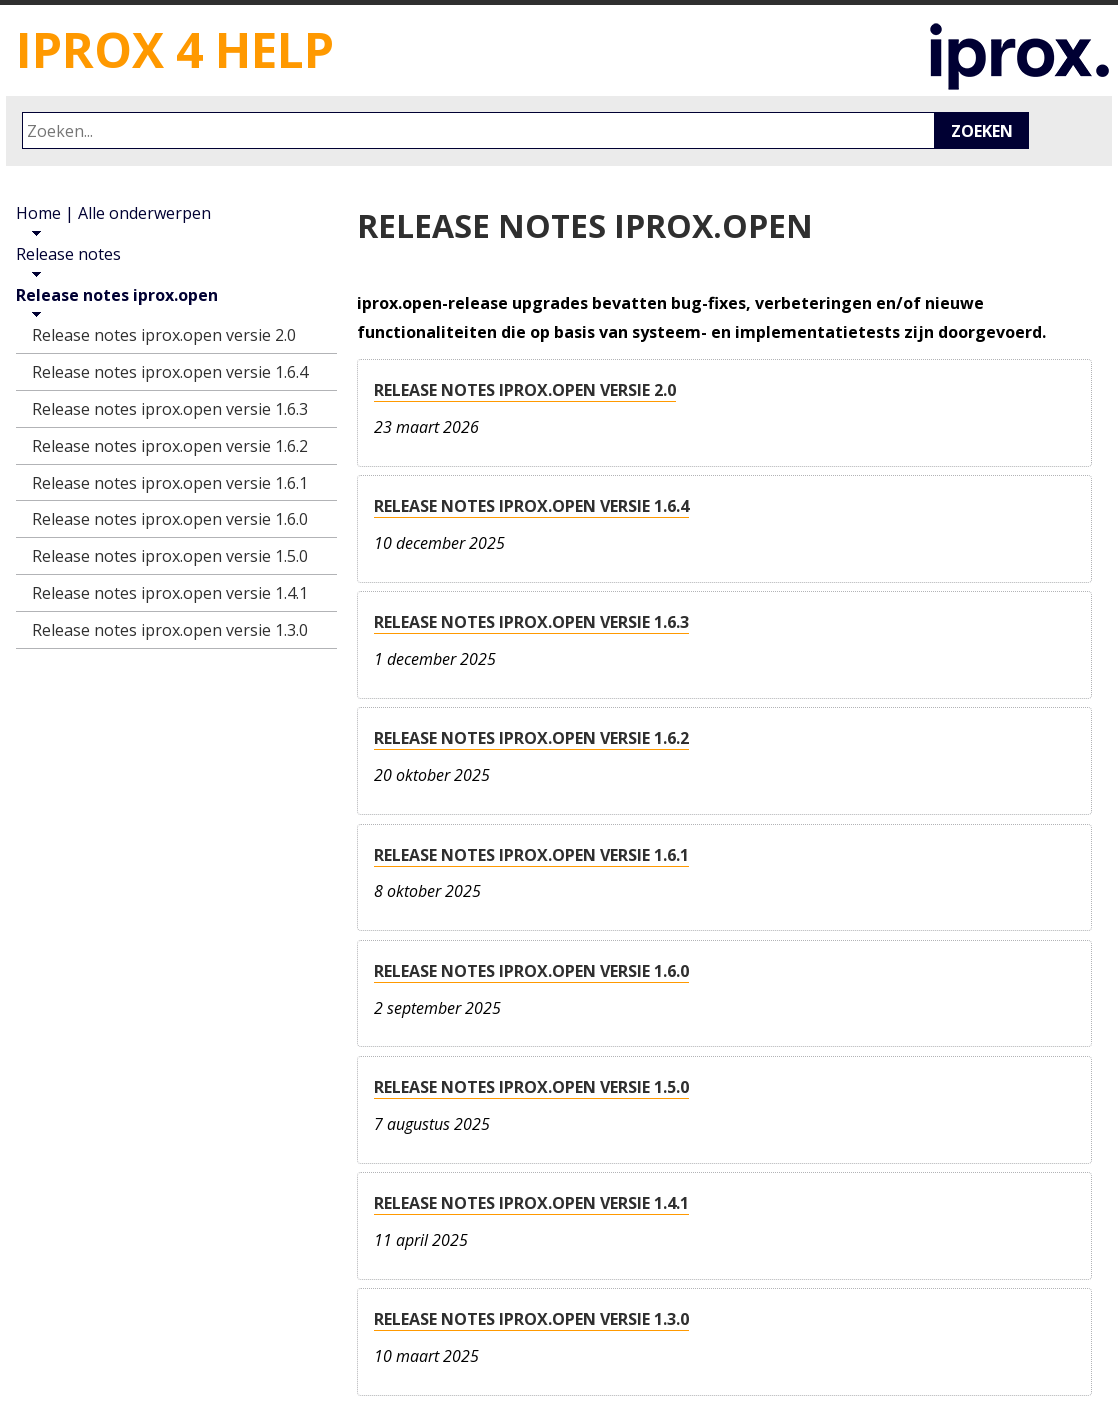  What do you see at coordinates (982, 131) in the screenshot?
I see `Zoeken` at bounding box center [982, 131].